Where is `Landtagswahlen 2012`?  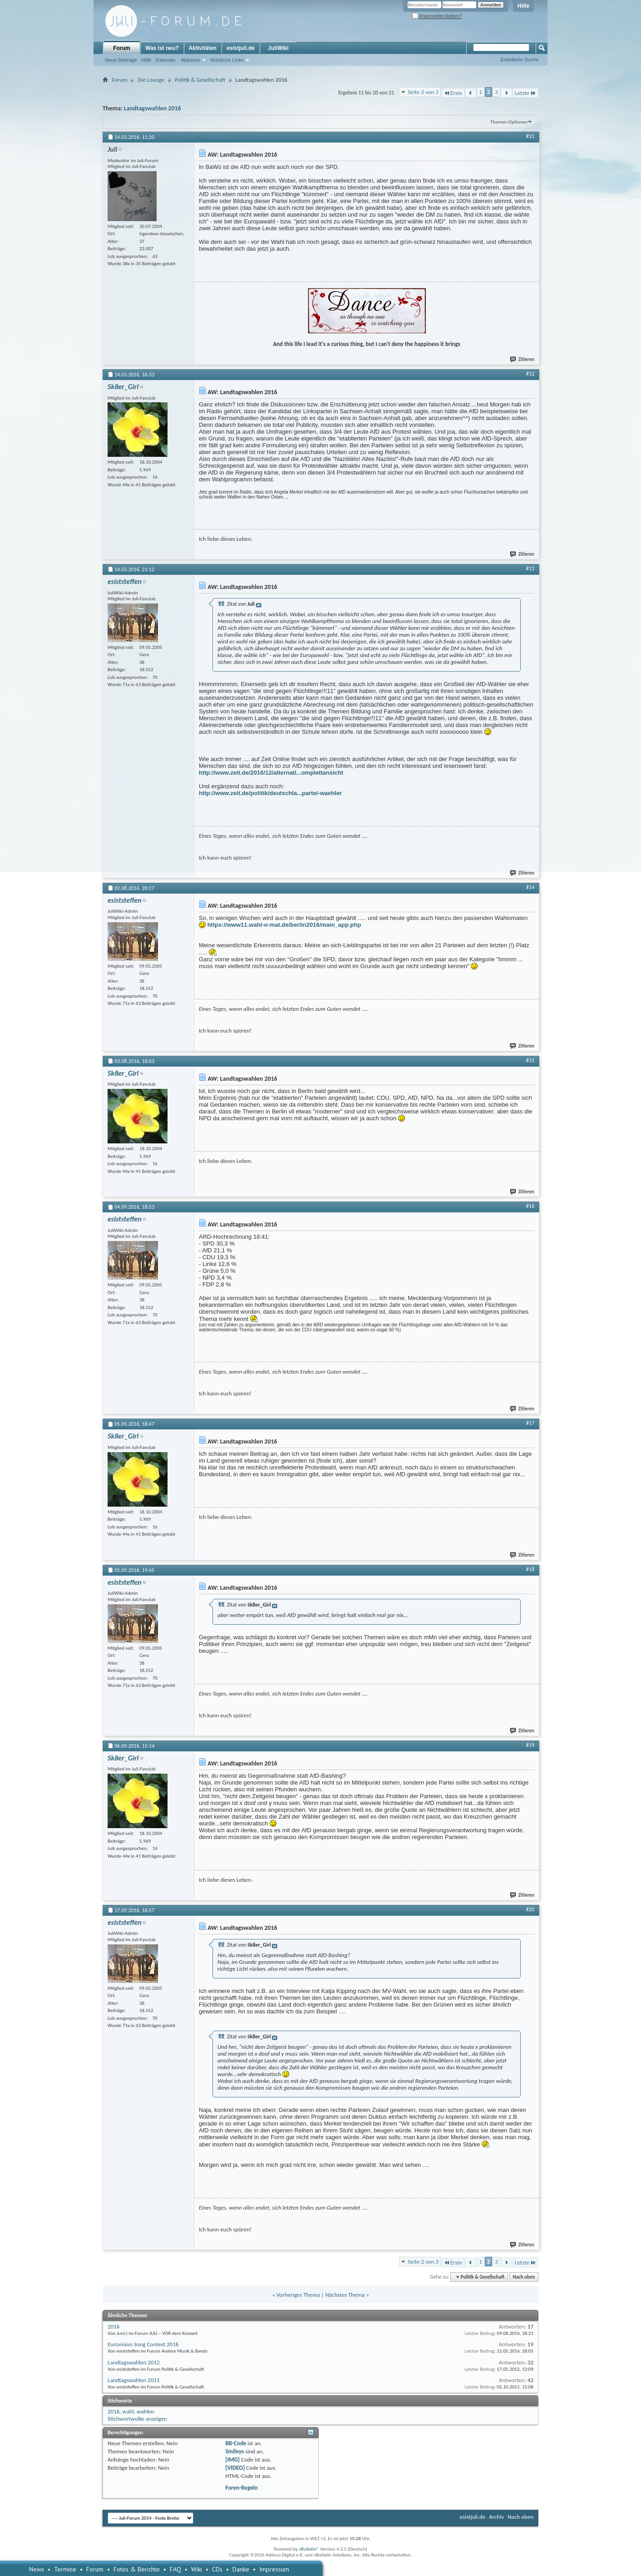
Landtagswahlen 2012 is located at coordinates (134, 2362).